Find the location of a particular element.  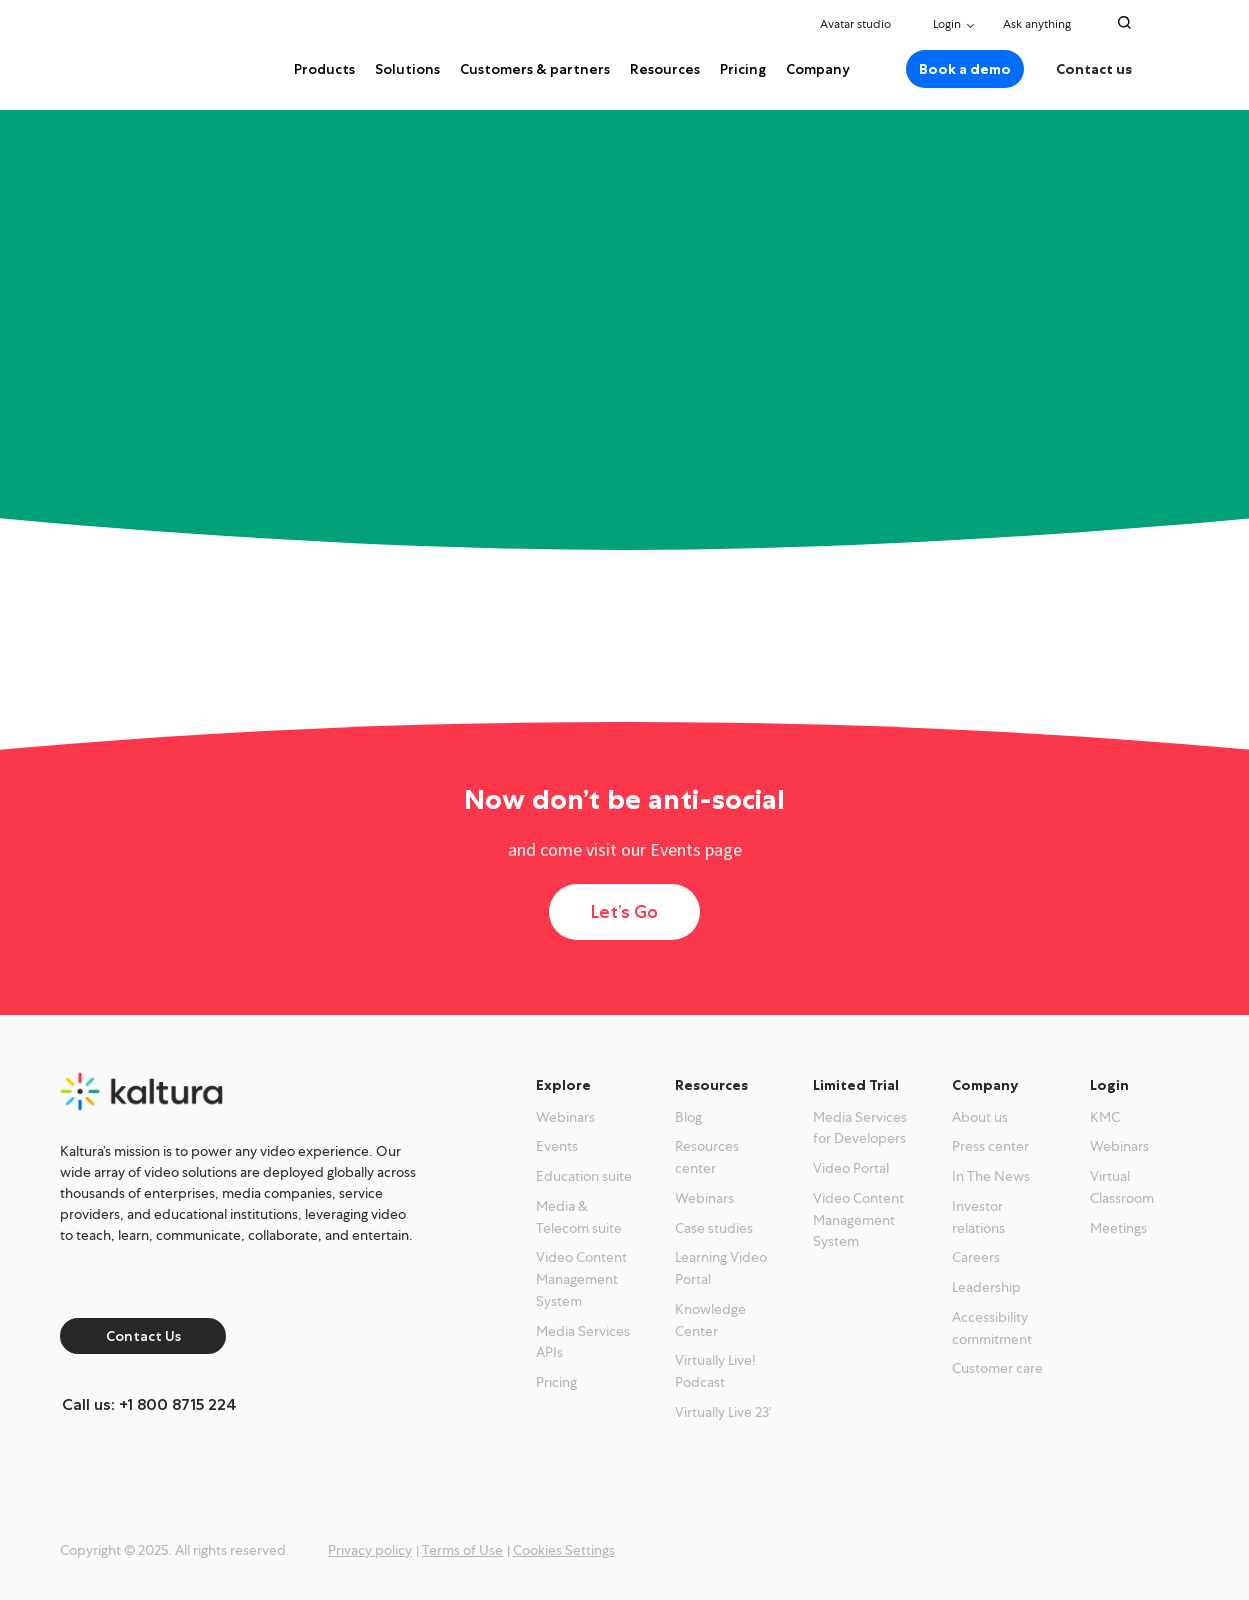

Terms of Use is located at coordinates (462, 1550).